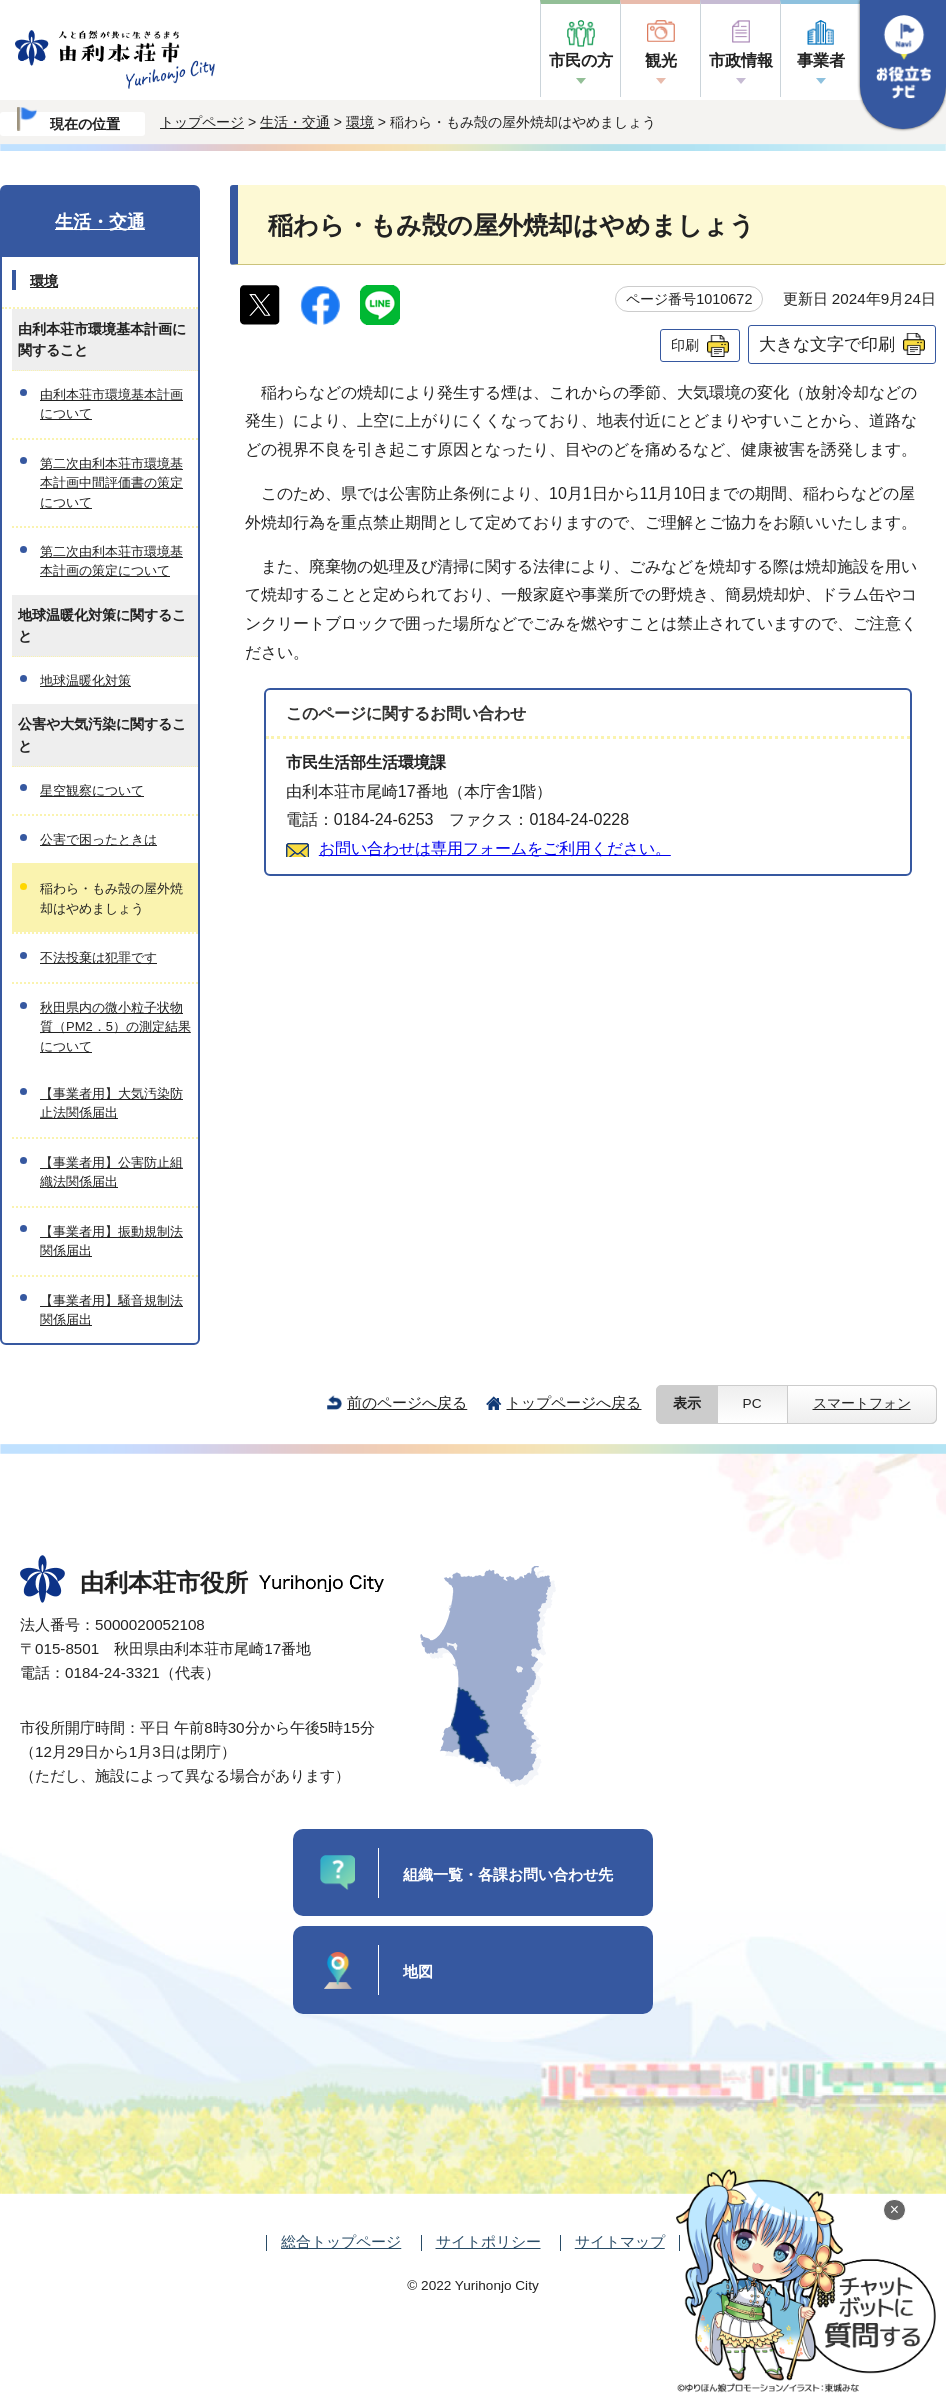 This screenshot has height=2403, width=946. I want to click on お問い合わせは専用フォームをご利用ください。, so click(495, 848).